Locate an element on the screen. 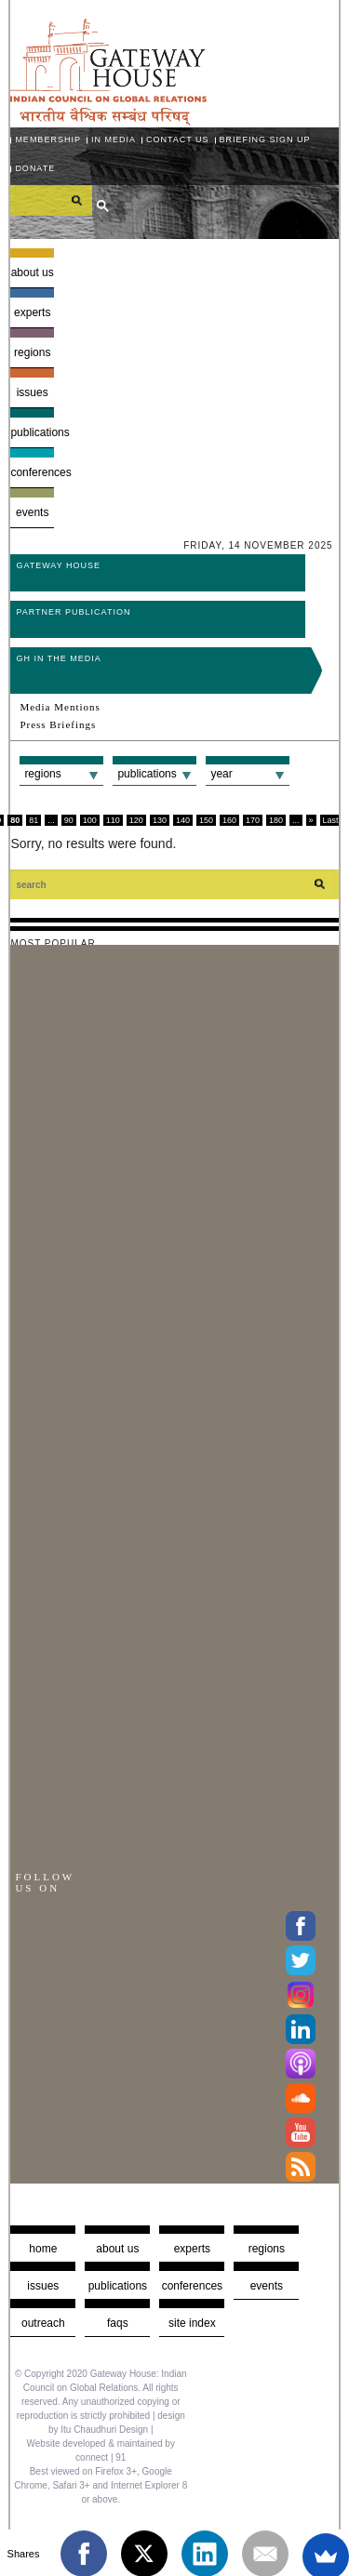 The image size is (349, 2576). 160 is located at coordinates (229, 820).